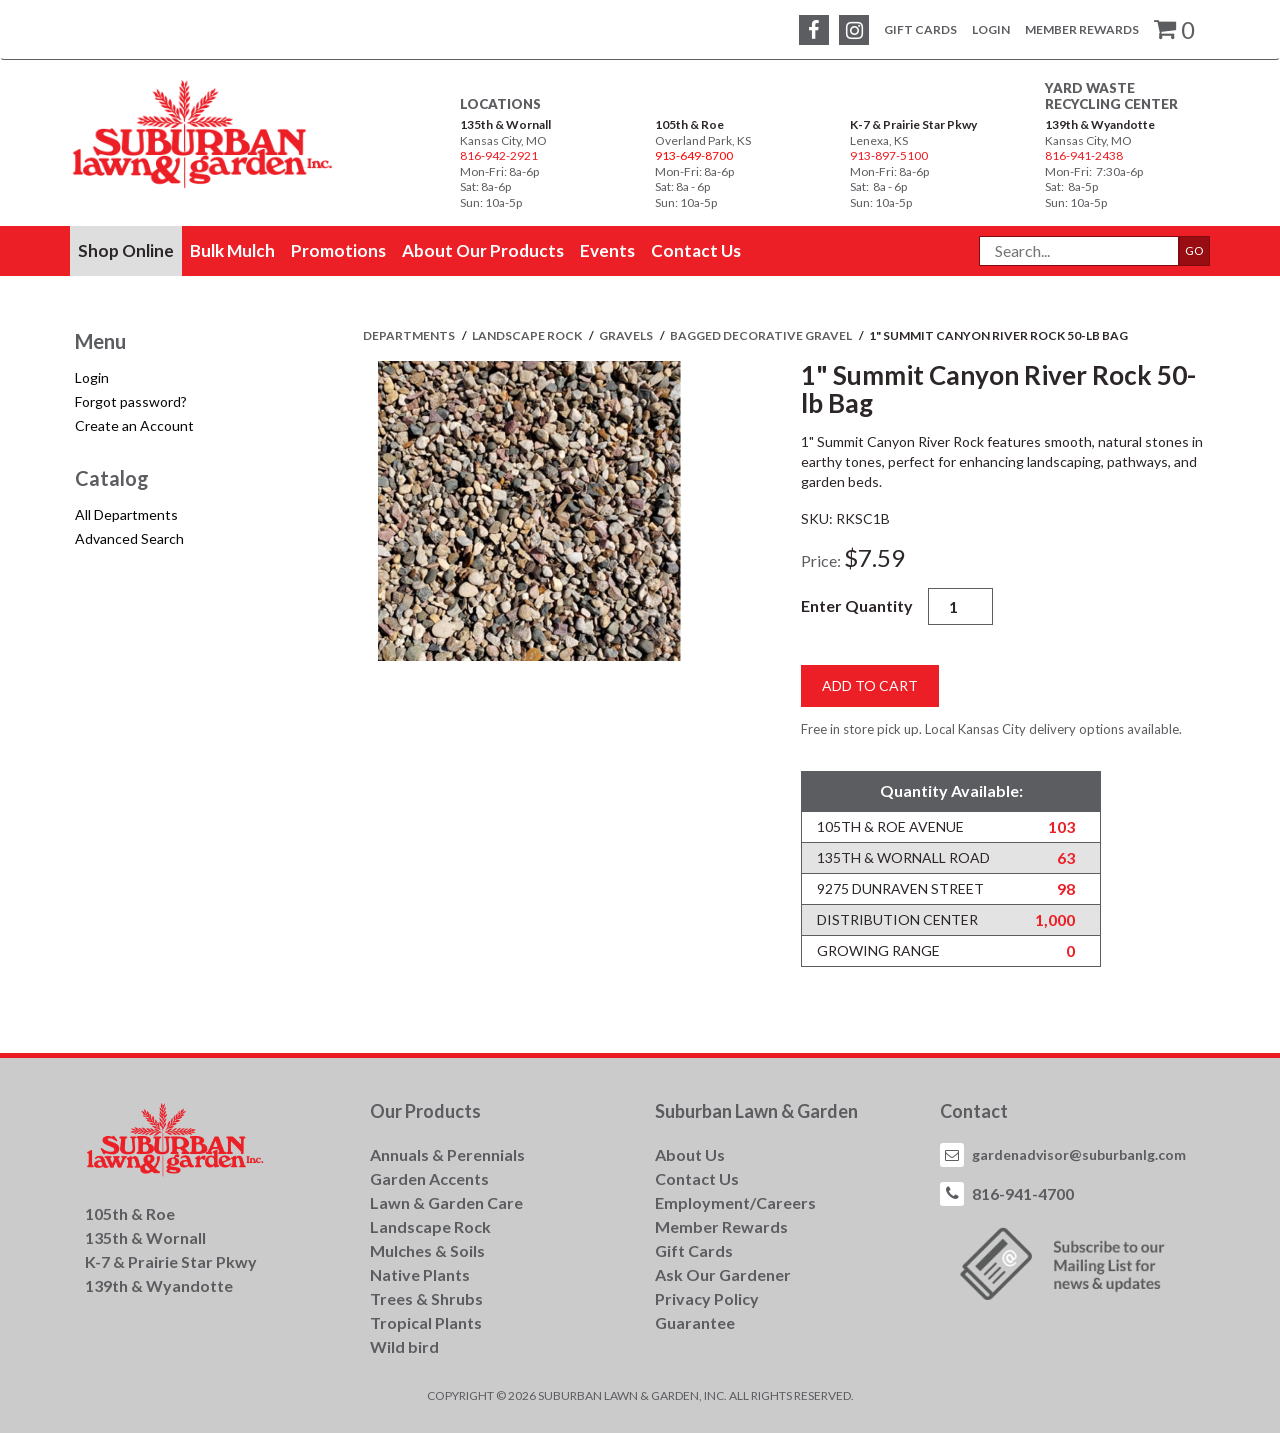 This screenshot has height=1433, width=1280. Describe the element at coordinates (707, 1298) in the screenshot. I see `Privacy Policy` at that location.